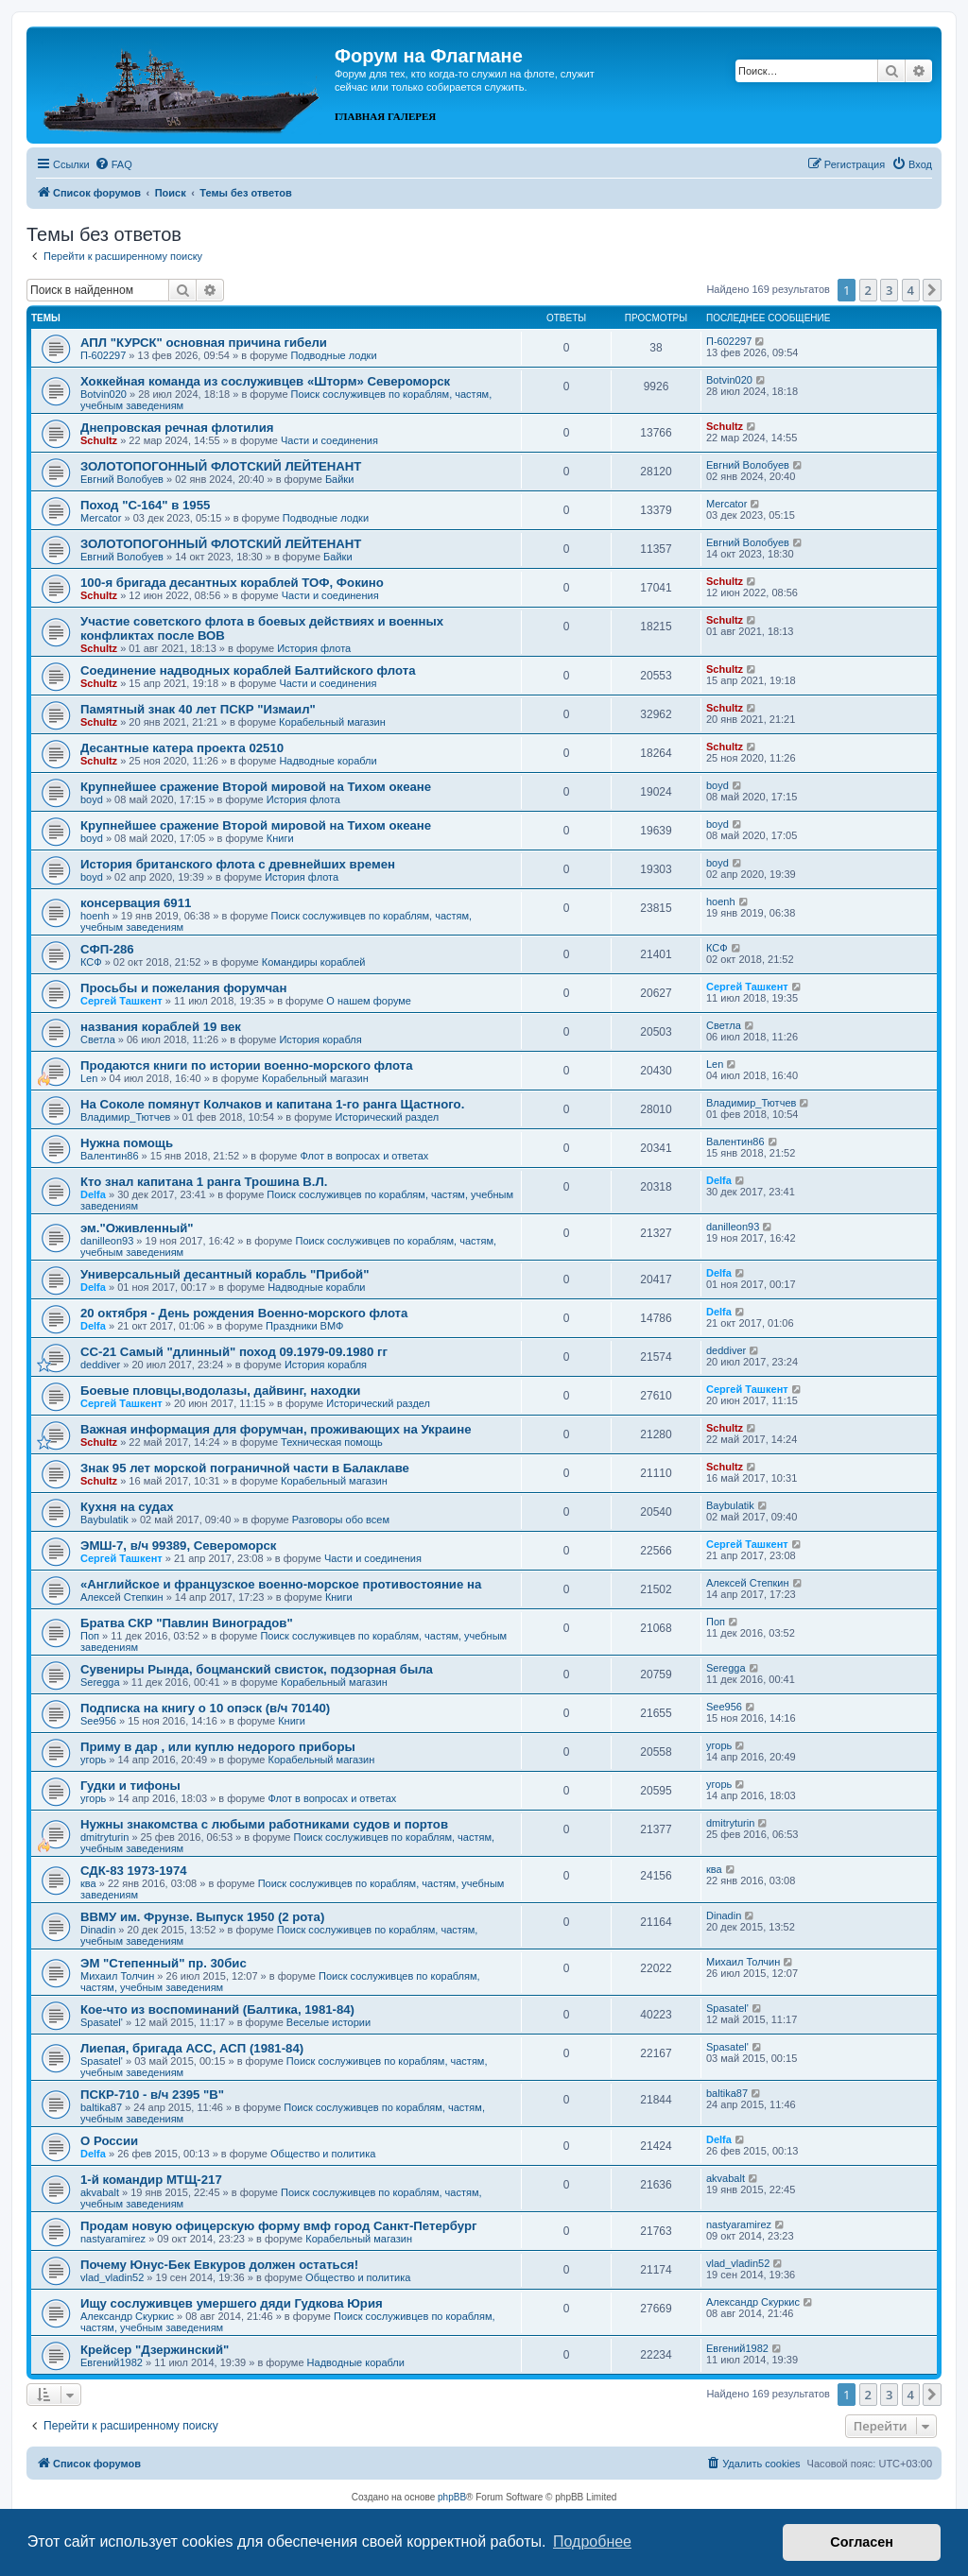 This screenshot has width=968, height=2576. What do you see at coordinates (107, 949) in the screenshot?
I see `СФП-286` at bounding box center [107, 949].